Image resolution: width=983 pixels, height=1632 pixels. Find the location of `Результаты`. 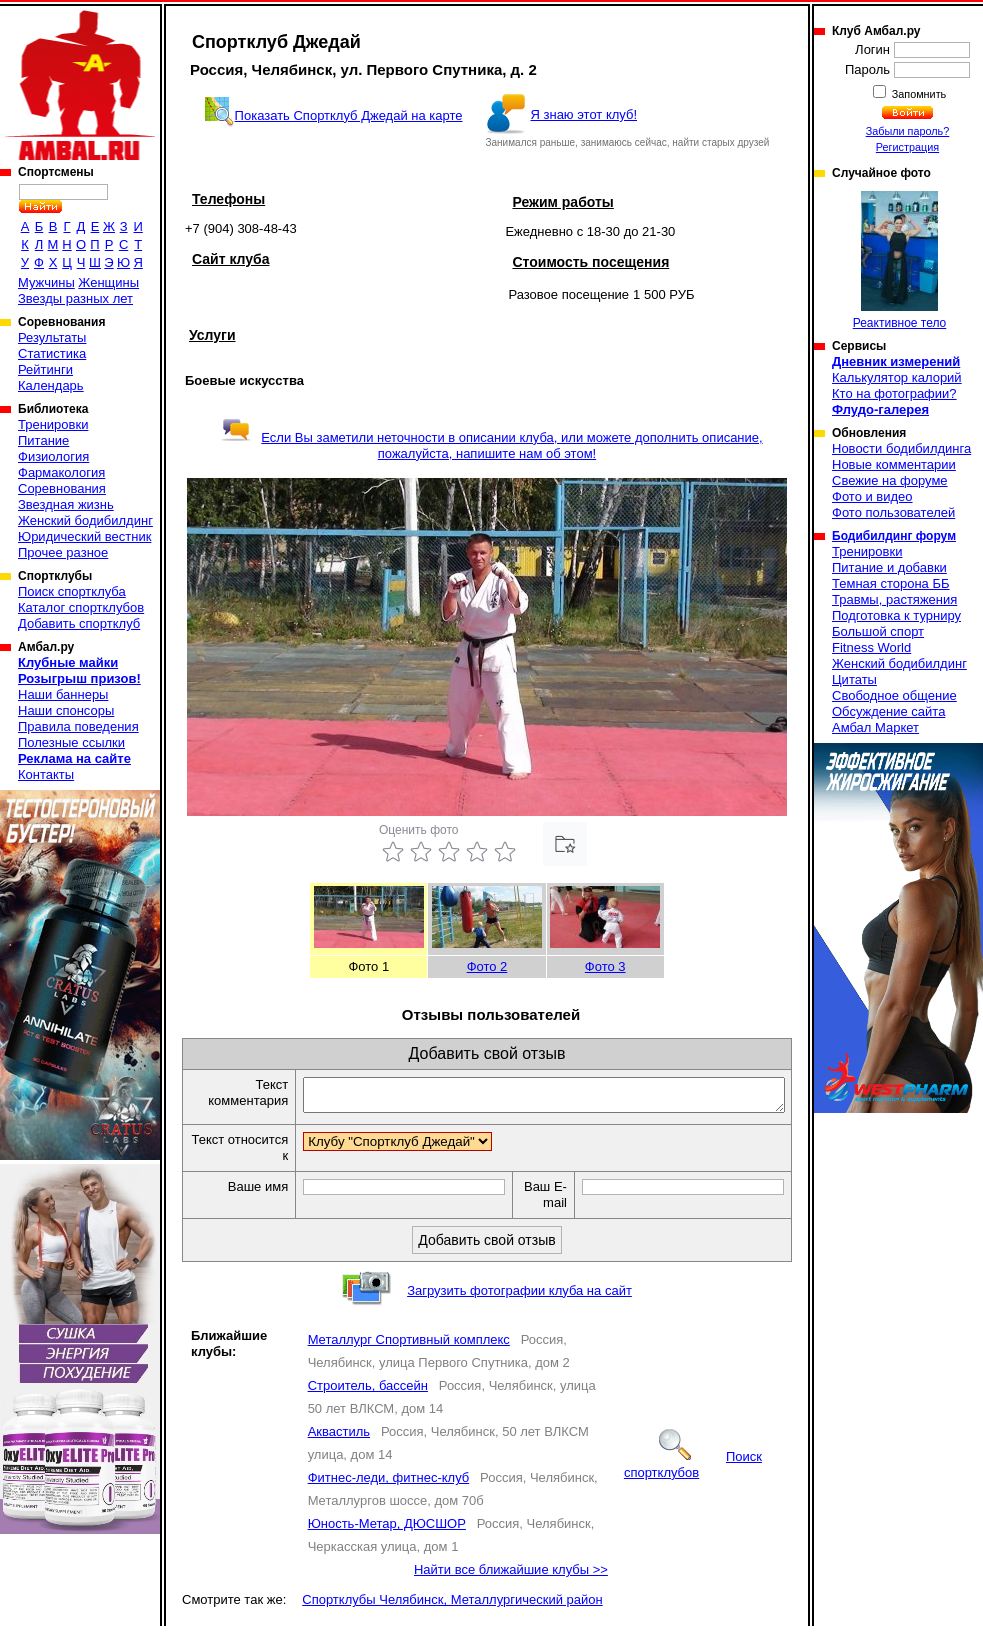

Результаты is located at coordinates (52, 337).